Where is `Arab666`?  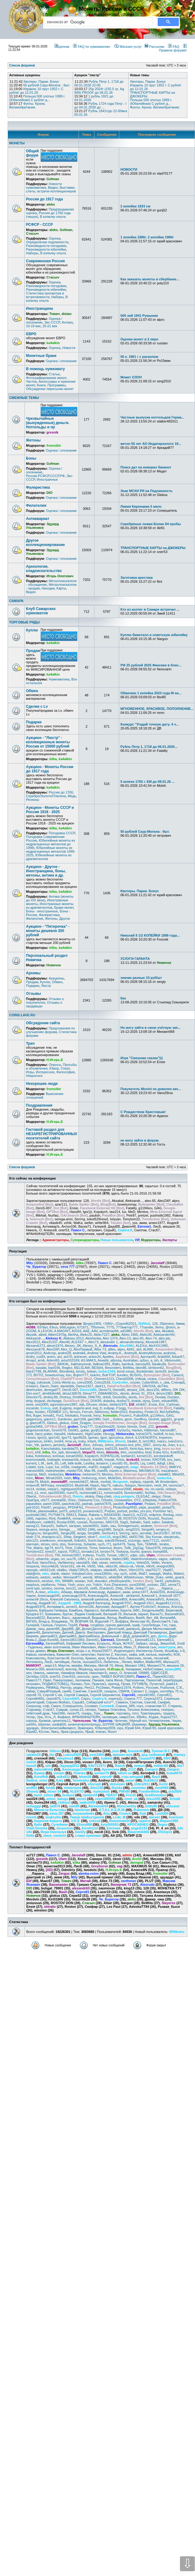 Arab666 is located at coordinates (163, 1356).